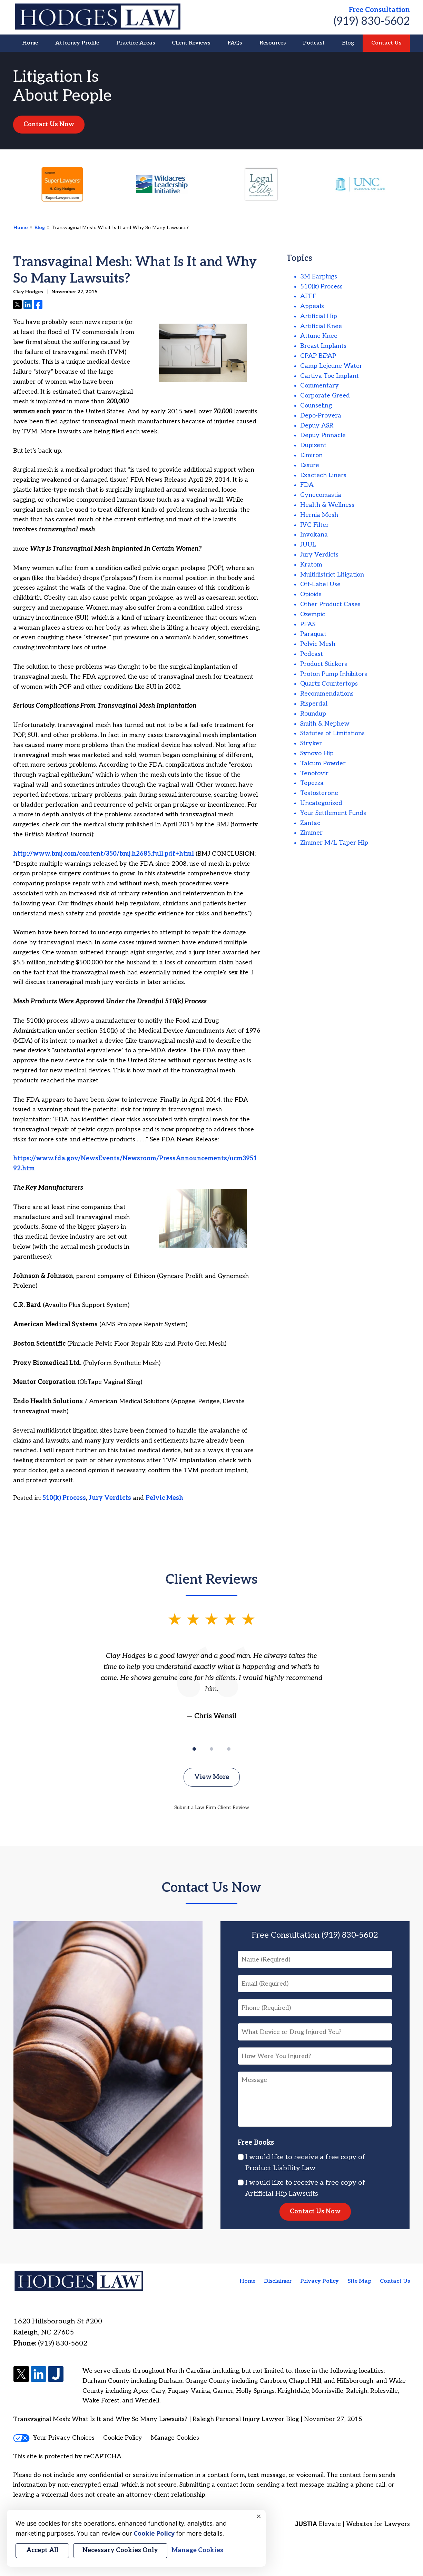  What do you see at coordinates (332, 733) in the screenshot?
I see `Statutes of Limitations` at bounding box center [332, 733].